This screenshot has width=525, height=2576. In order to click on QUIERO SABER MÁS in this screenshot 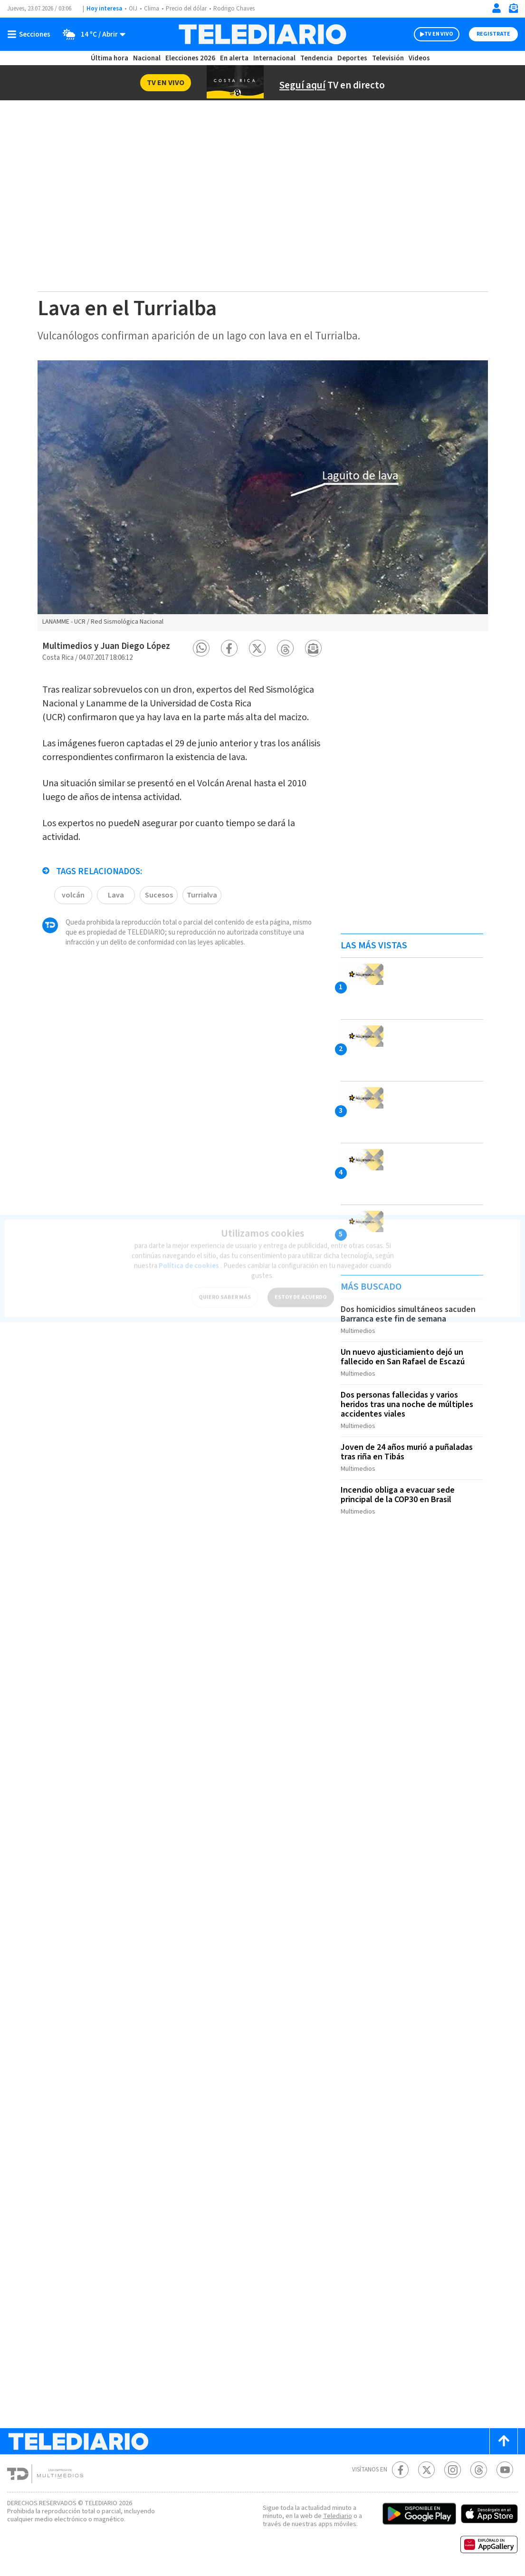, I will do `click(225, 1292)`.